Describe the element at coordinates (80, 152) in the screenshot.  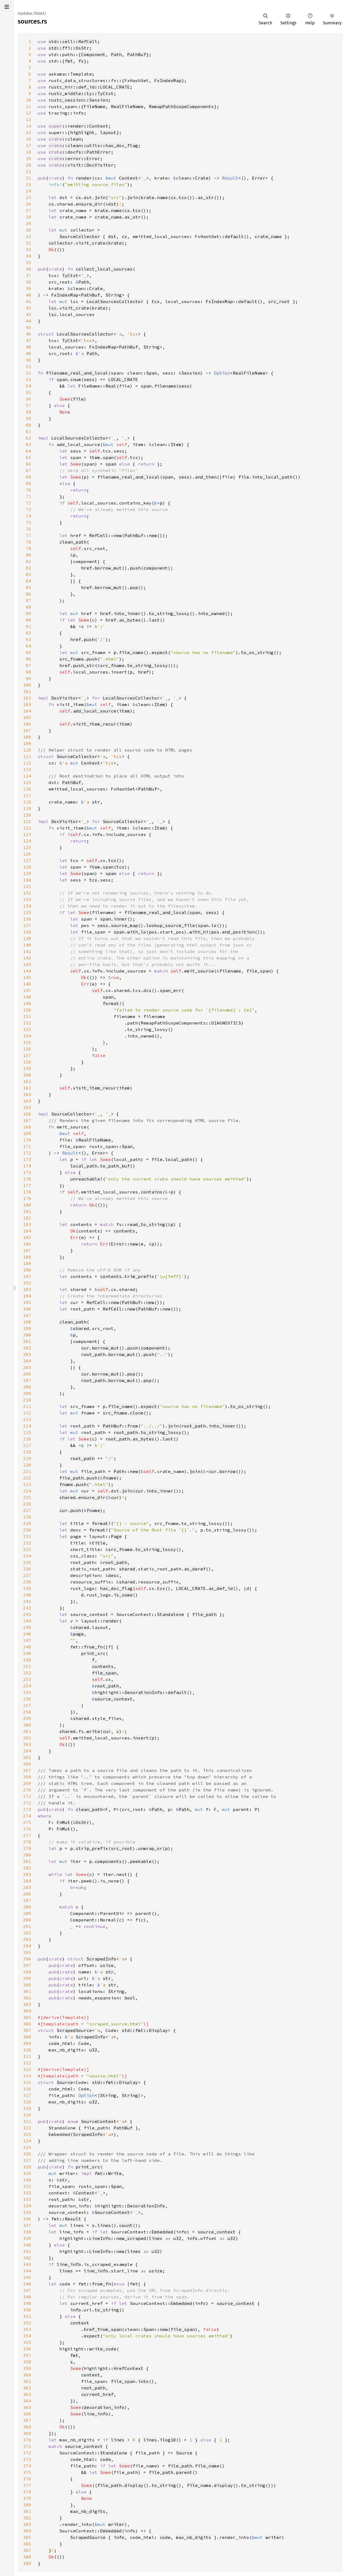
I see `::docfs::PathError` at that location.